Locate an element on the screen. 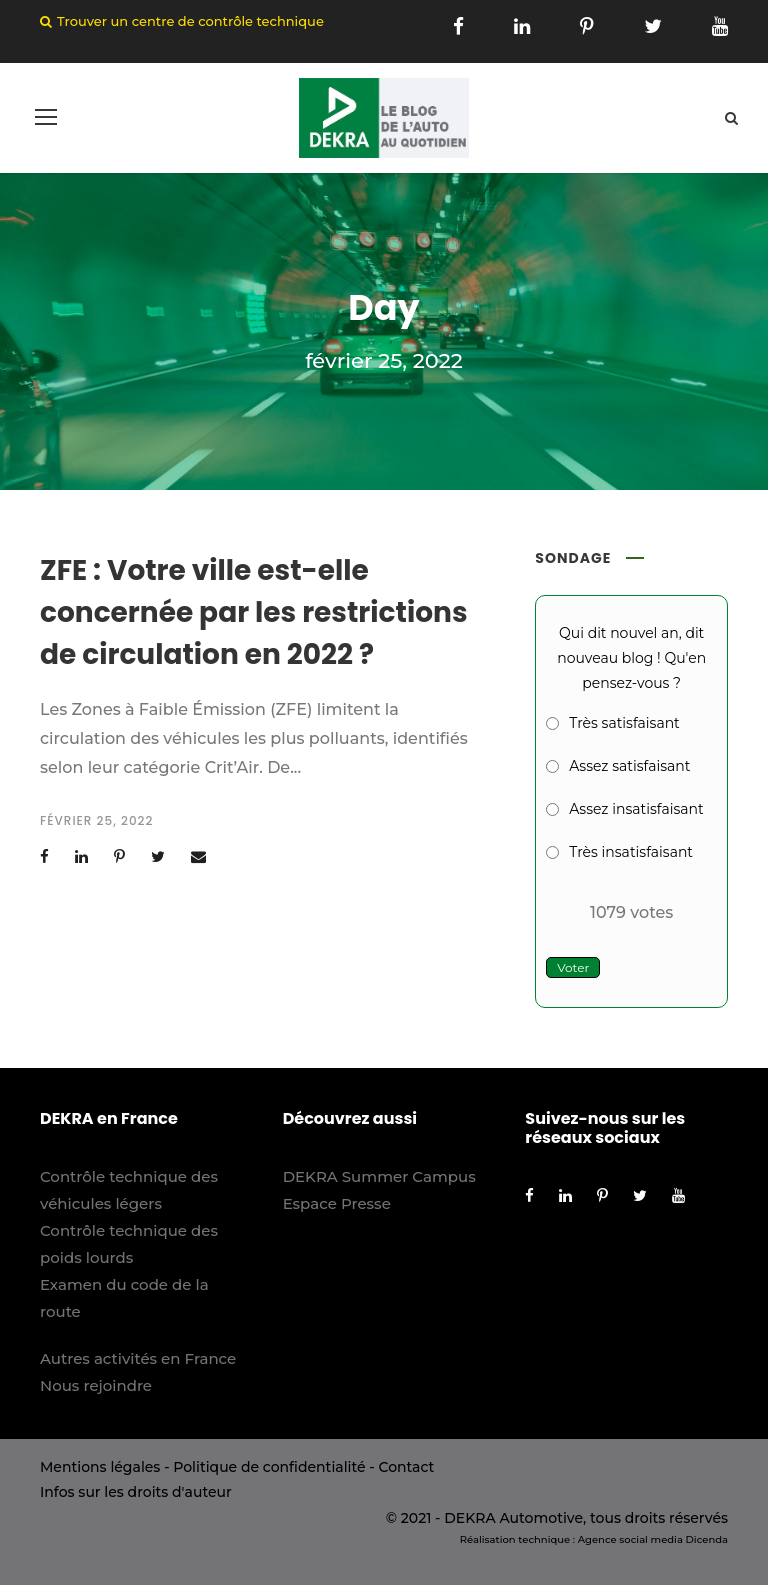 This screenshot has height=1585, width=768. Infos sur les droits d'auteur is located at coordinates (136, 1492).